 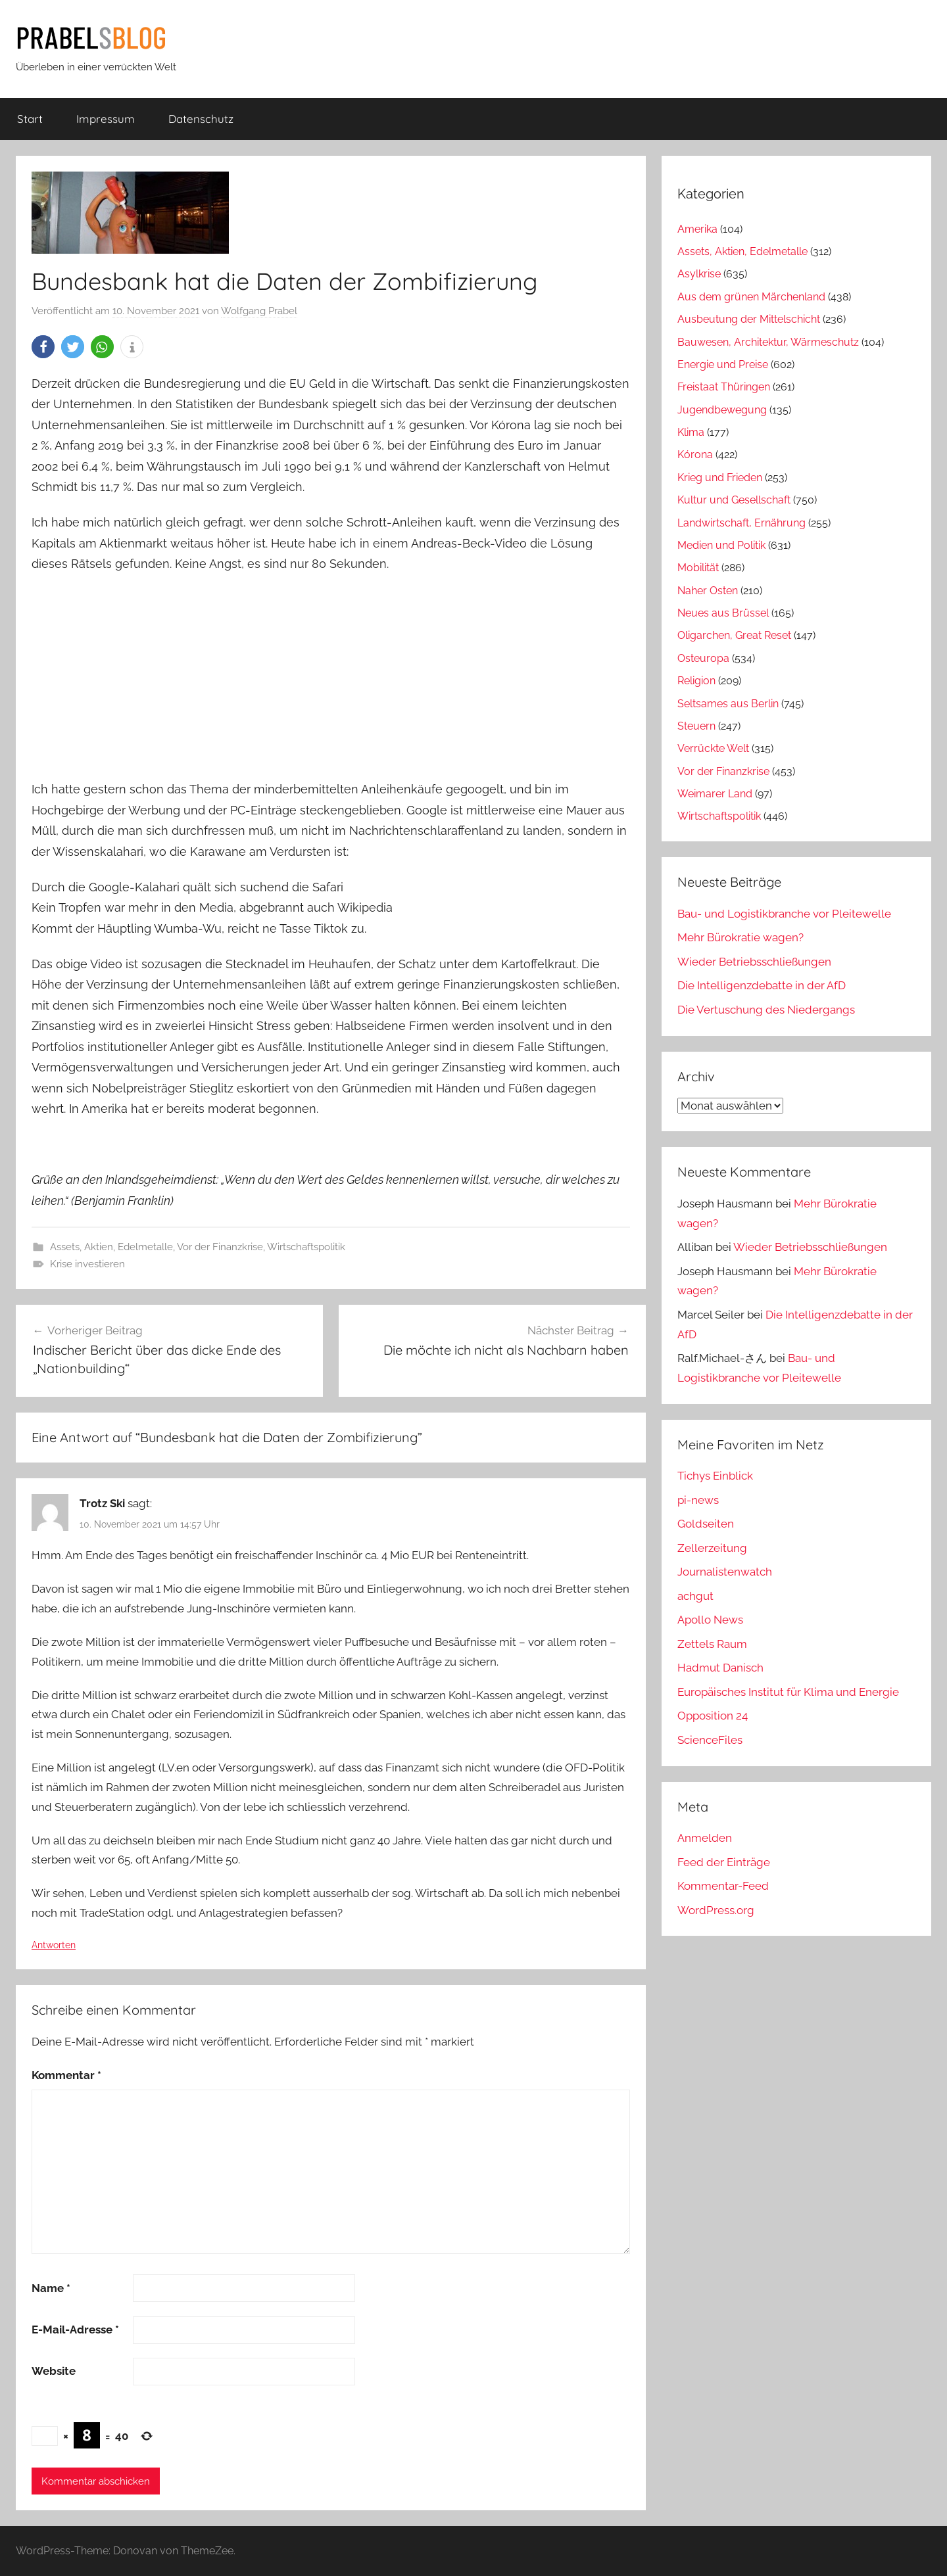 I want to click on Start, so click(x=30, y=119).